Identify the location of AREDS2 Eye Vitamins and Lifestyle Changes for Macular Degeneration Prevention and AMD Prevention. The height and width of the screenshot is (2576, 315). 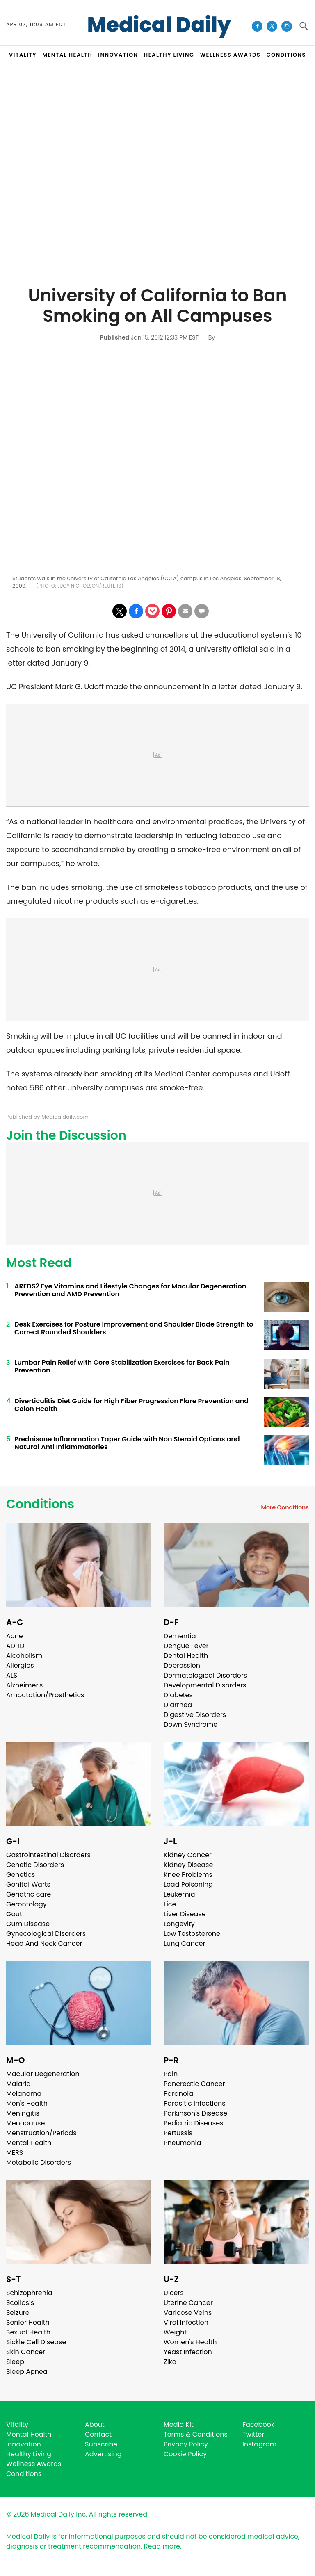
(130, 1290).